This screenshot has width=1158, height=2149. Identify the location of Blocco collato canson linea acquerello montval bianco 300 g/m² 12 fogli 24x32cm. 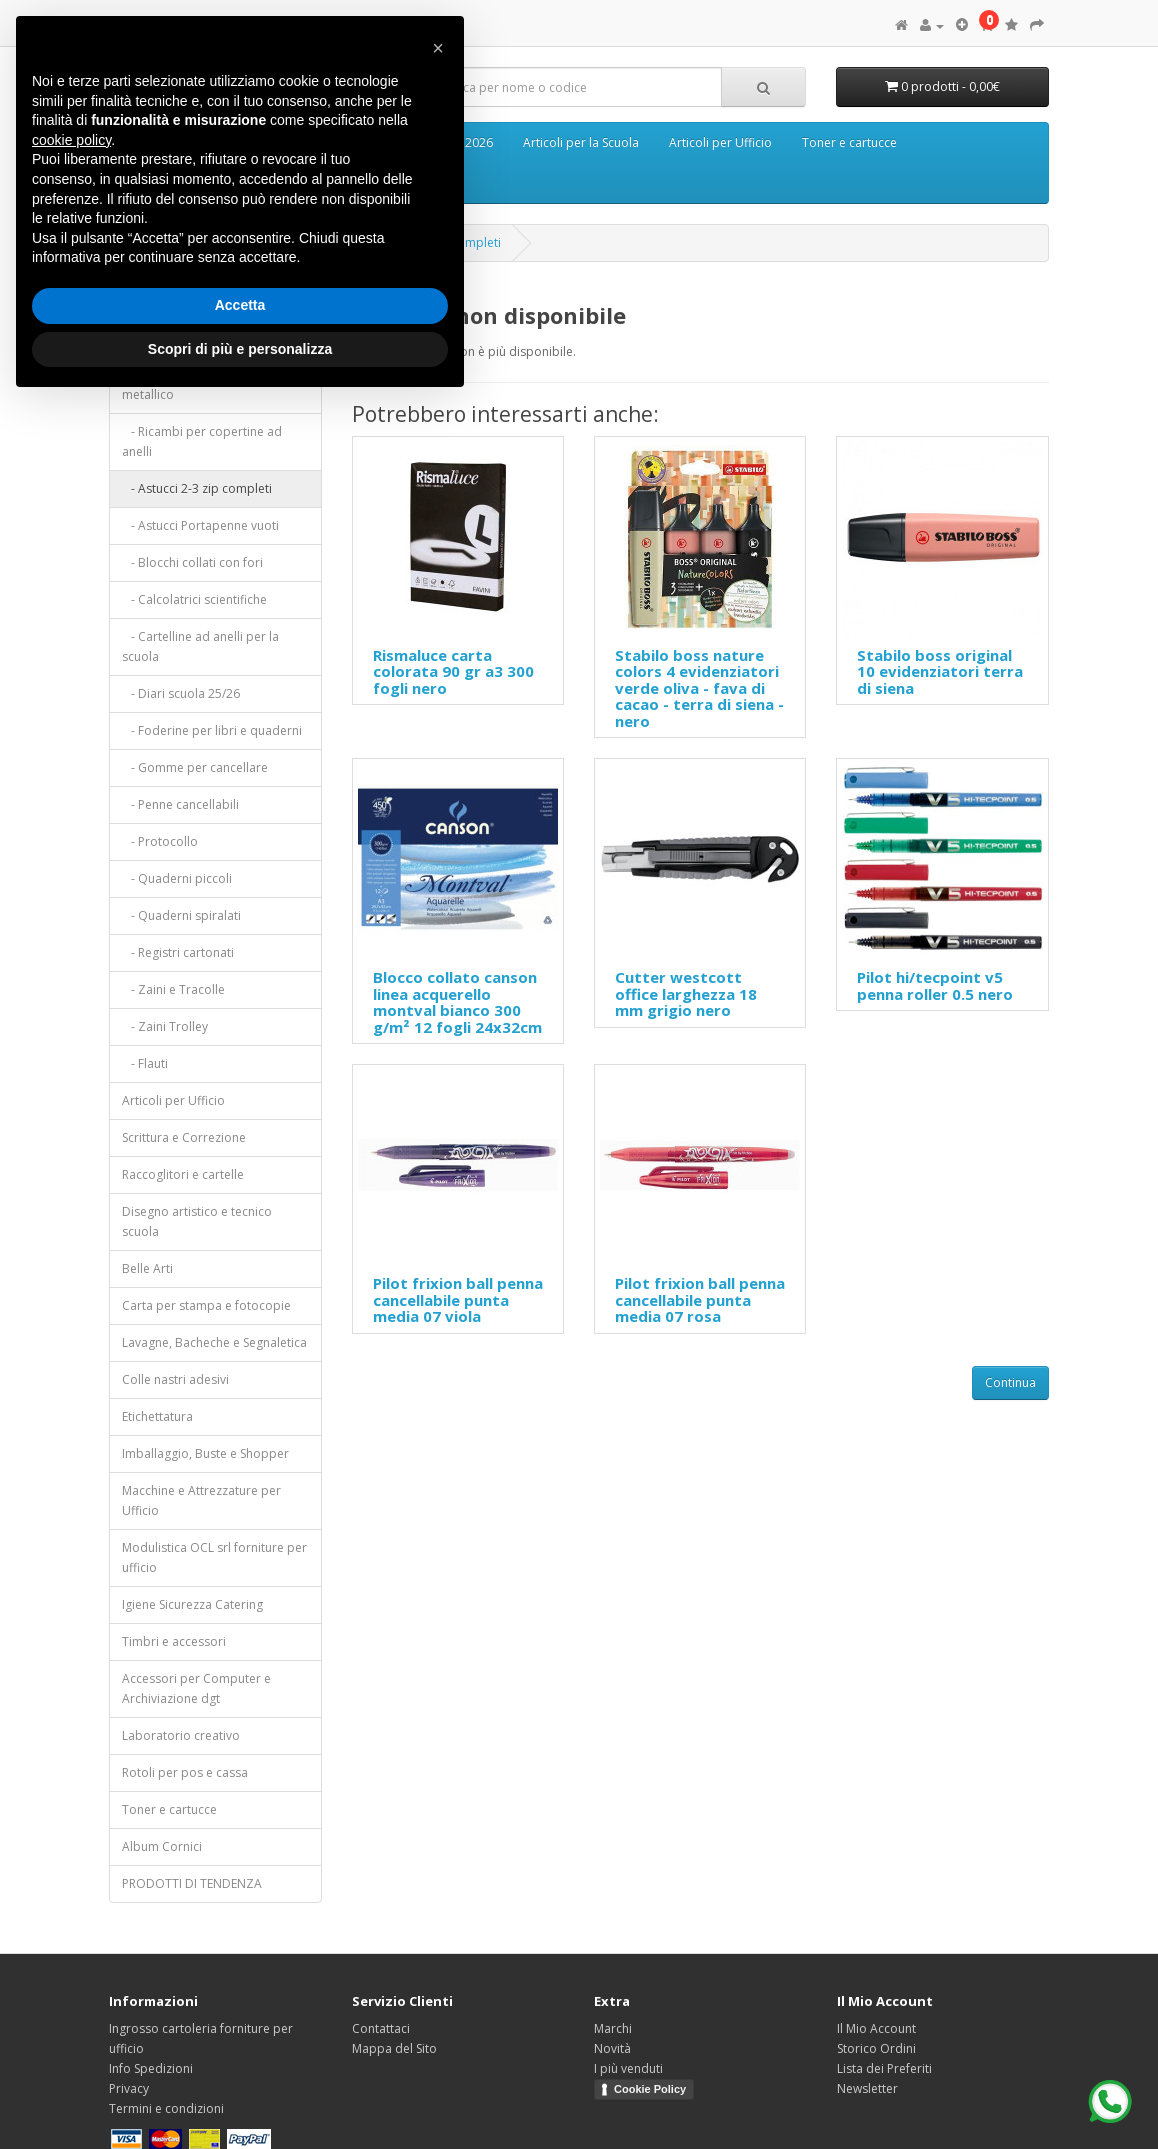
(457, 1002).